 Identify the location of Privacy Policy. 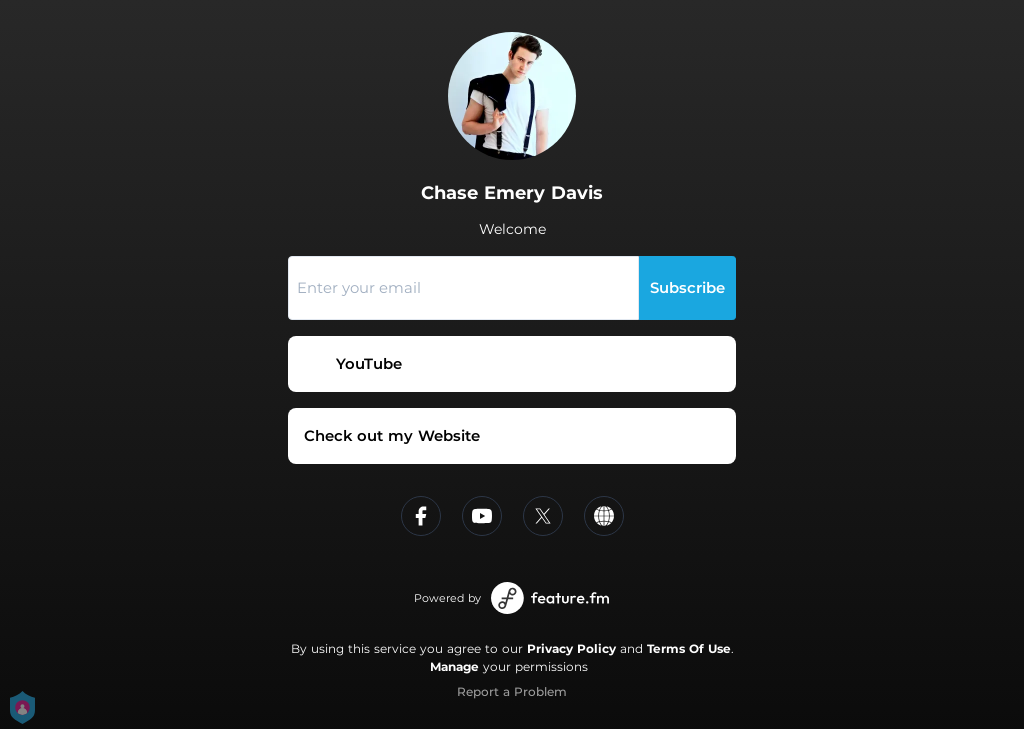
(571, 648).